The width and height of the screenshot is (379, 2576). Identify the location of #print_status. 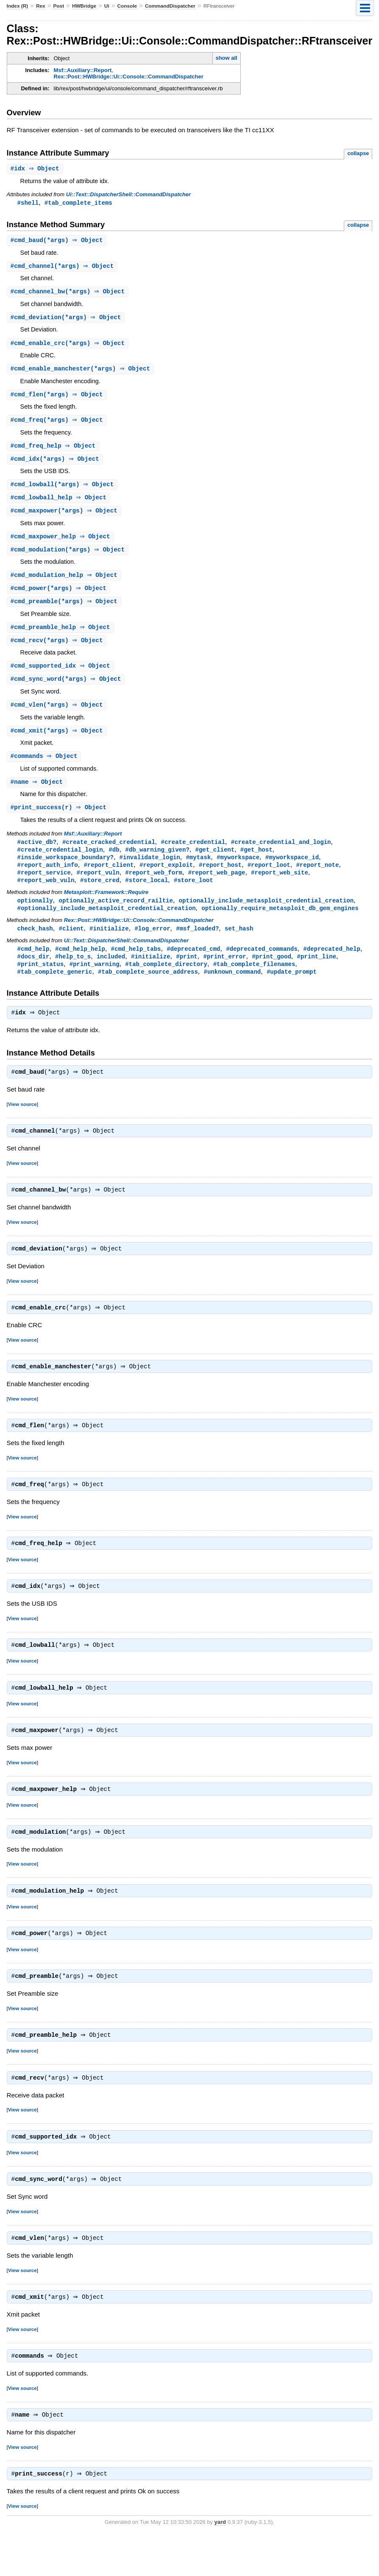
(40, 981).